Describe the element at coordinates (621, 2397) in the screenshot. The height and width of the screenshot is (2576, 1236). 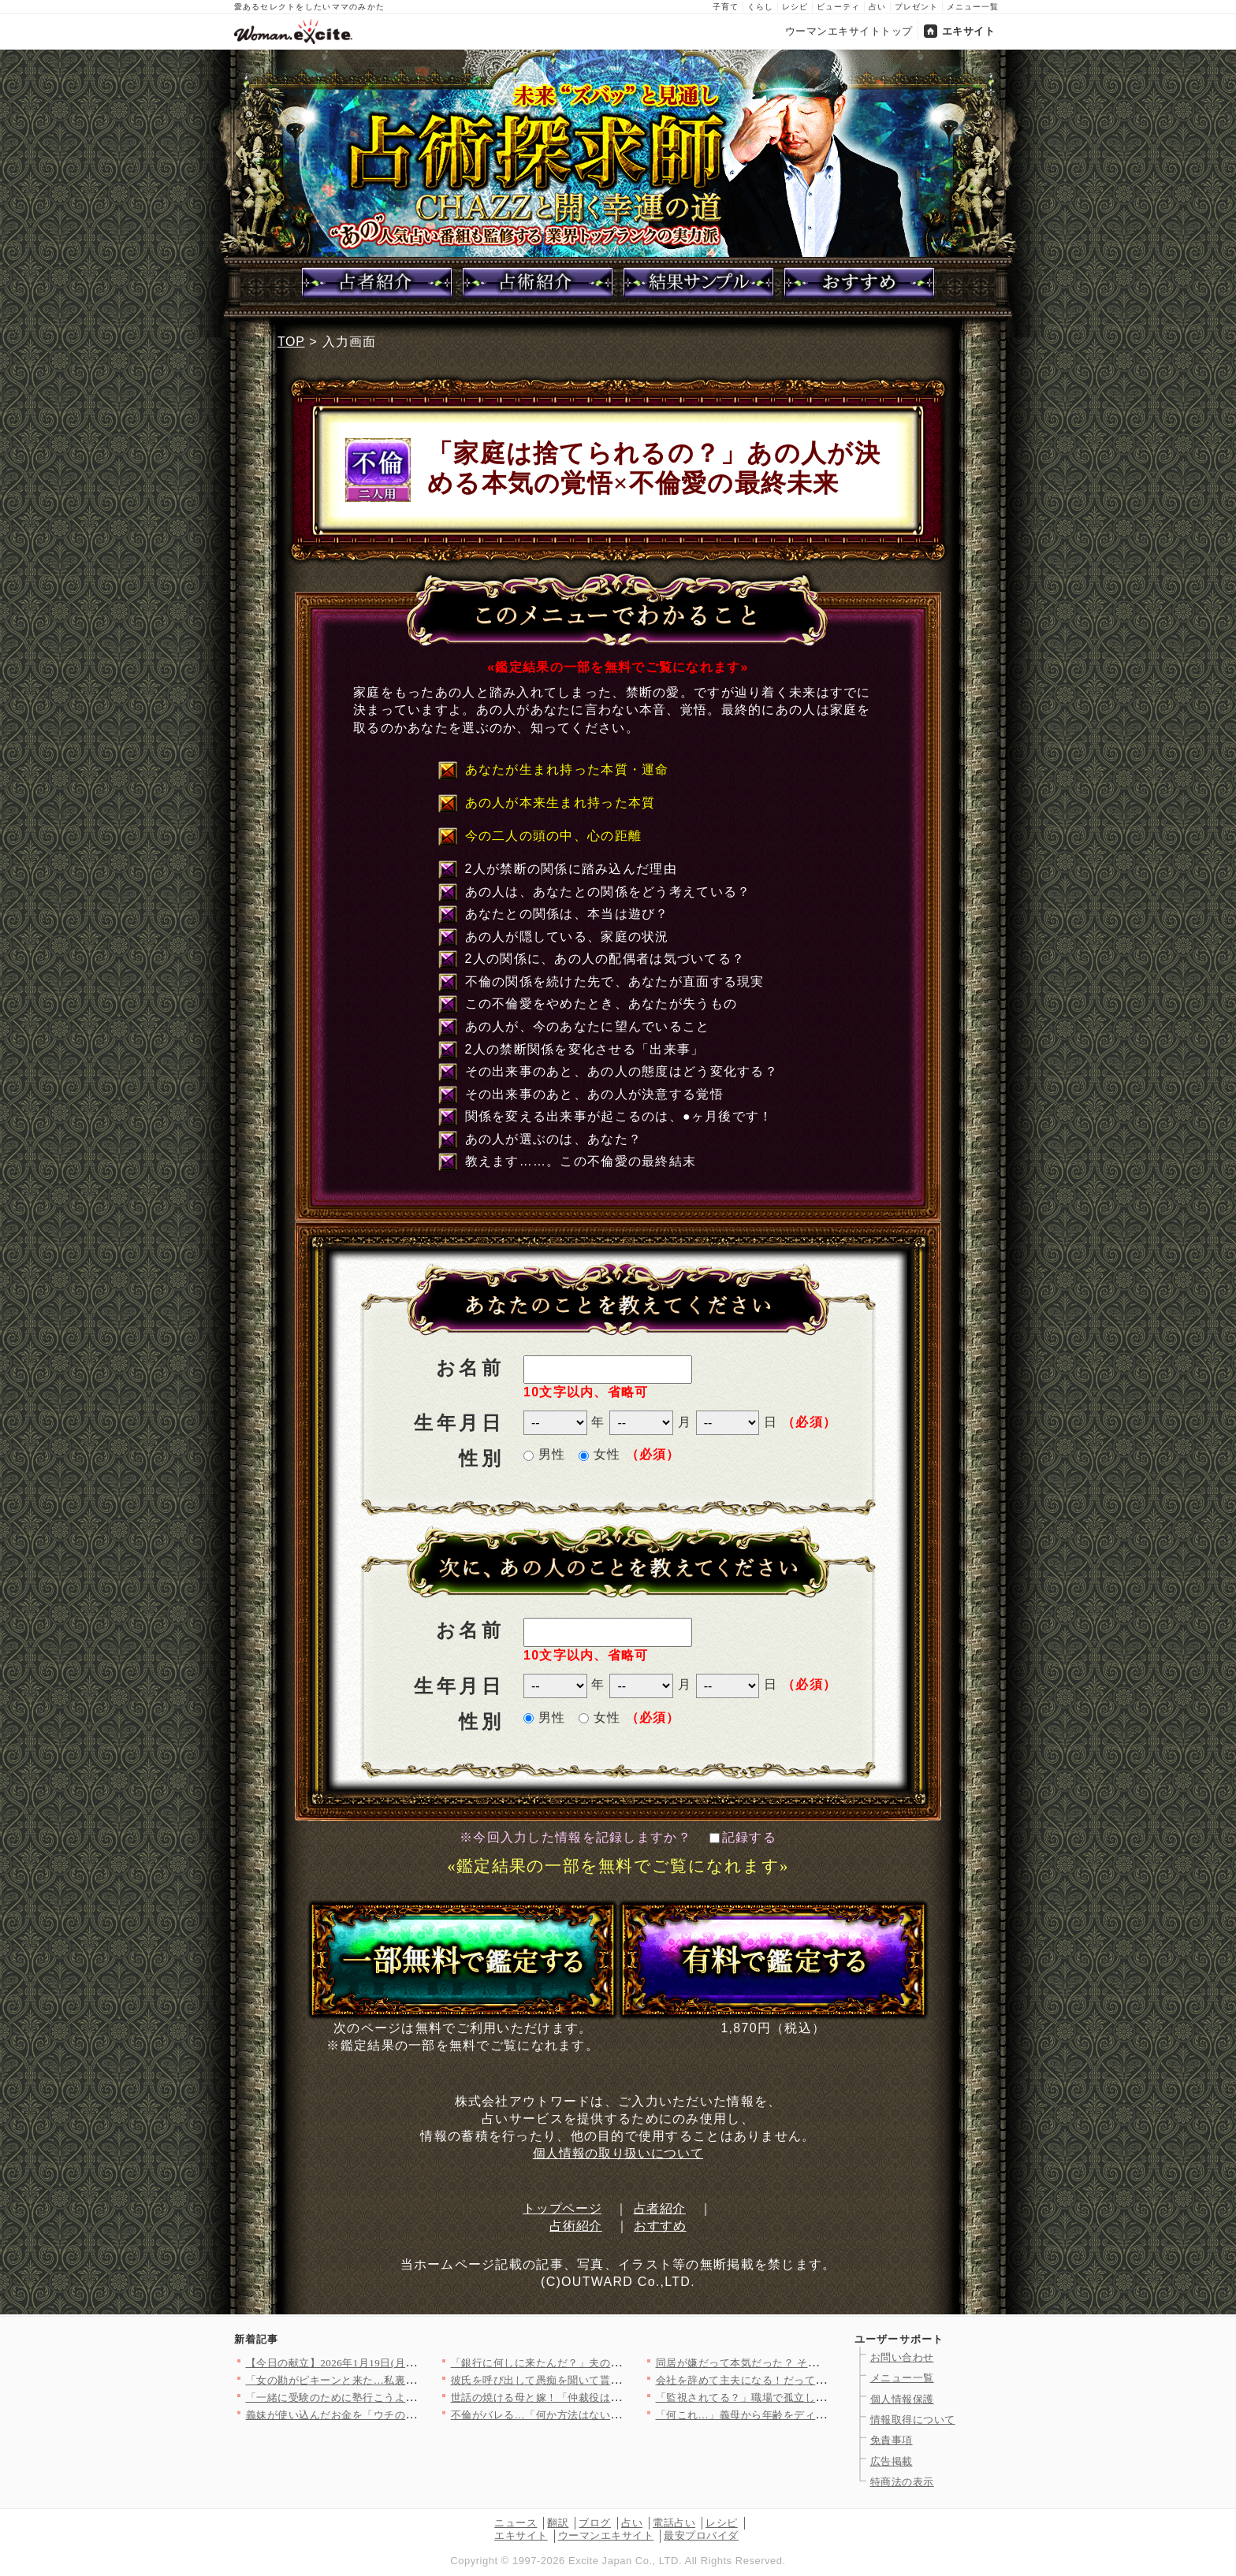
I see `世話の焼ける母と嫁！「仲裁役は俺の仕事」それが家族を守るってこ…` at that location.